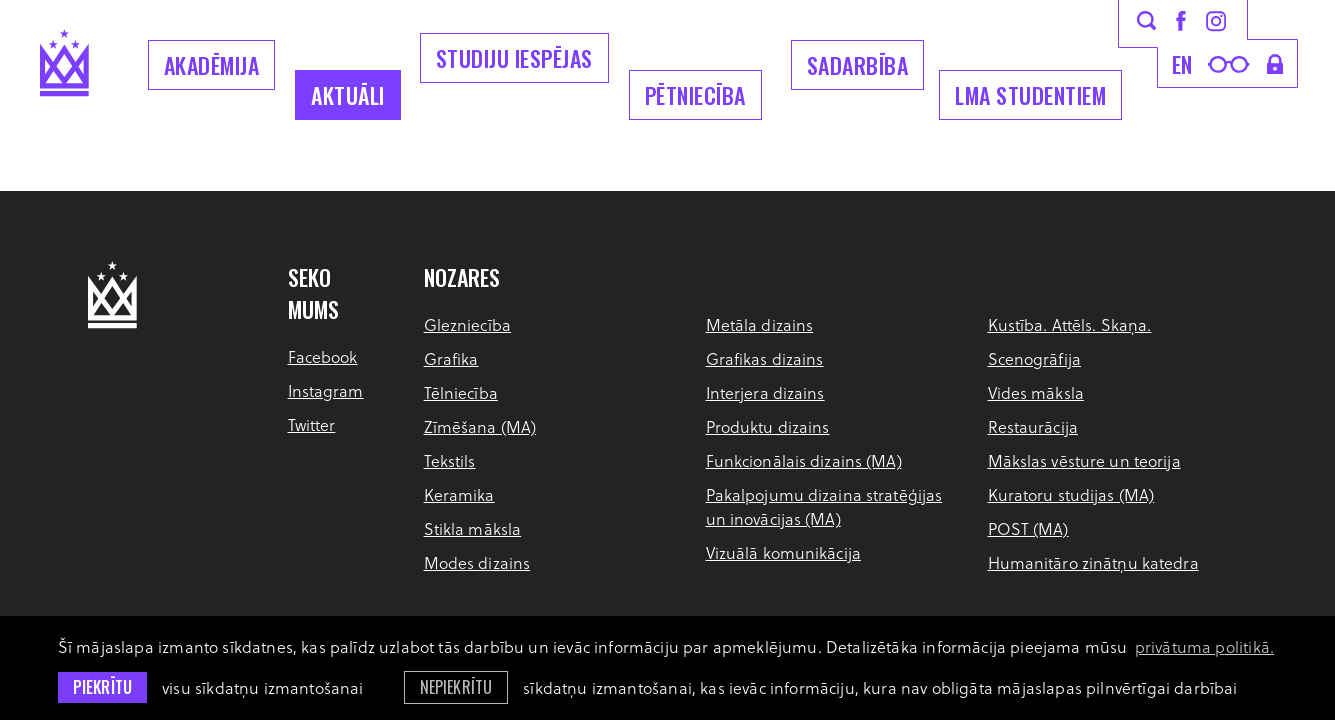  Describe the element at coordinates (480, 426) in the screenshot. I see `Zīmēšana (MA)` at that location.